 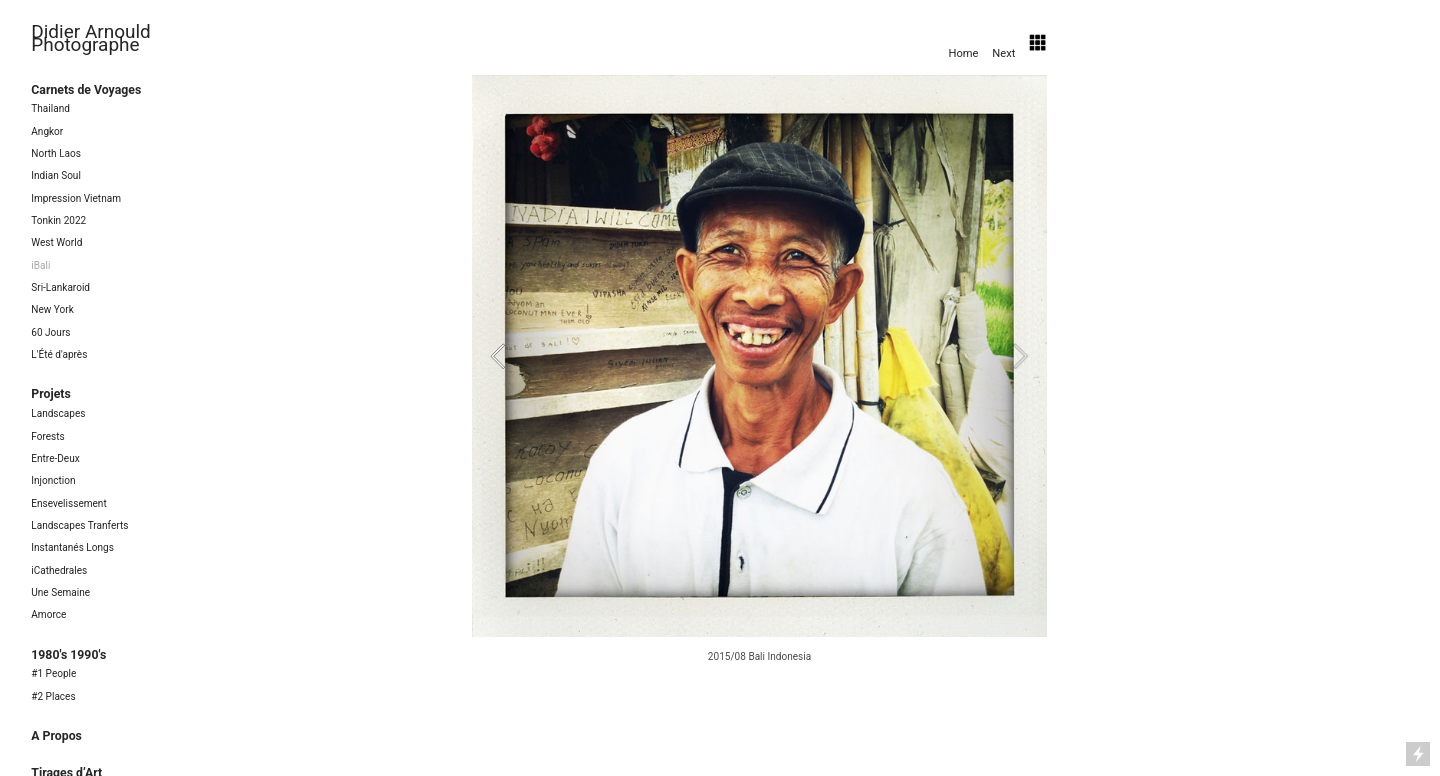 I want to click on Angkor, so click(x=47, y=131).